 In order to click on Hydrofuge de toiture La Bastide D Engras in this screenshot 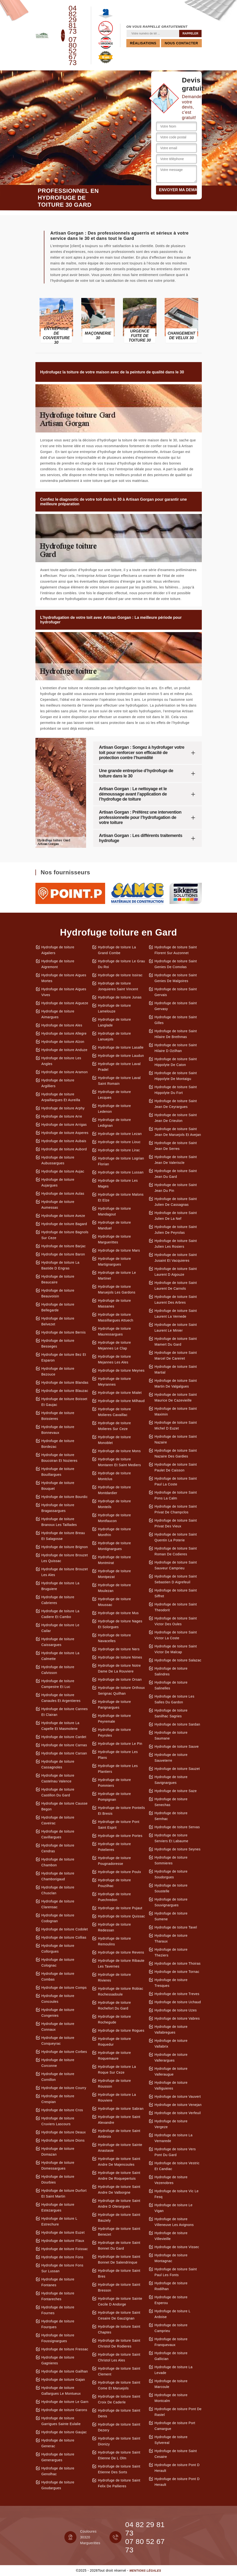, I will do `click(60, 1265)`.